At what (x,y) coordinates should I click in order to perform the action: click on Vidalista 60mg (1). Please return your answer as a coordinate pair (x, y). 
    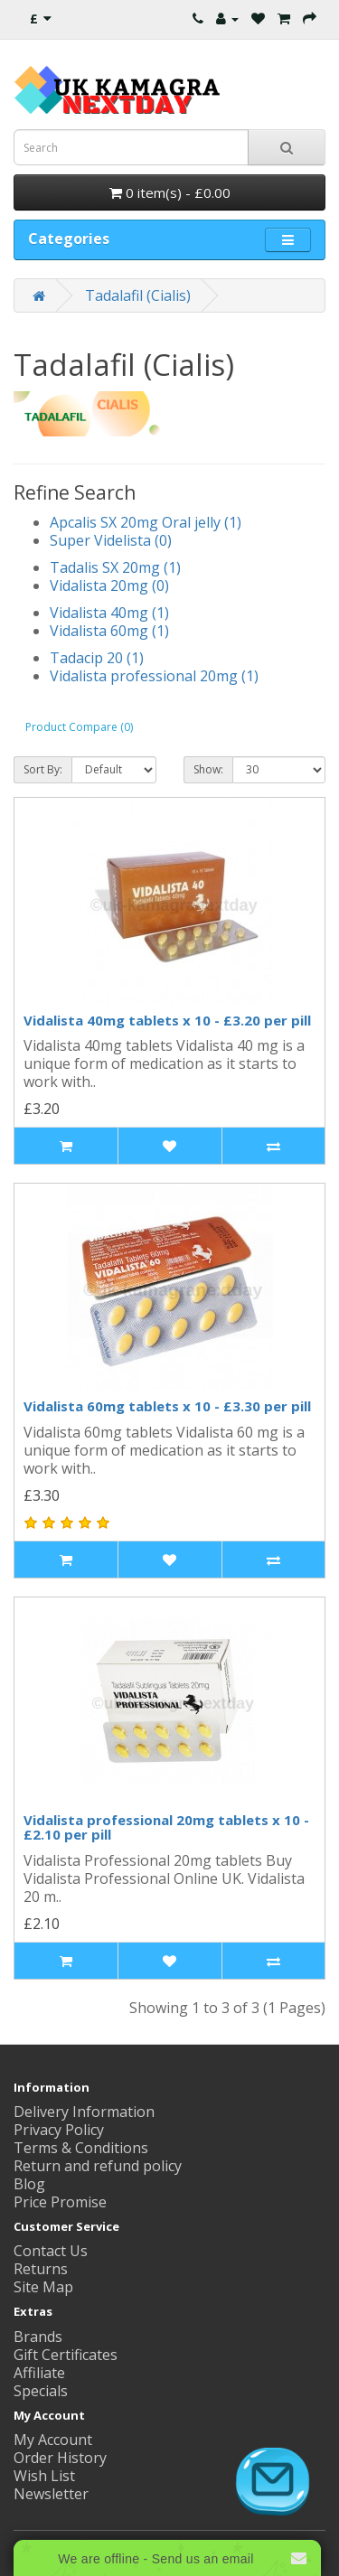
    Looking at the image, I should click on (109, 631).